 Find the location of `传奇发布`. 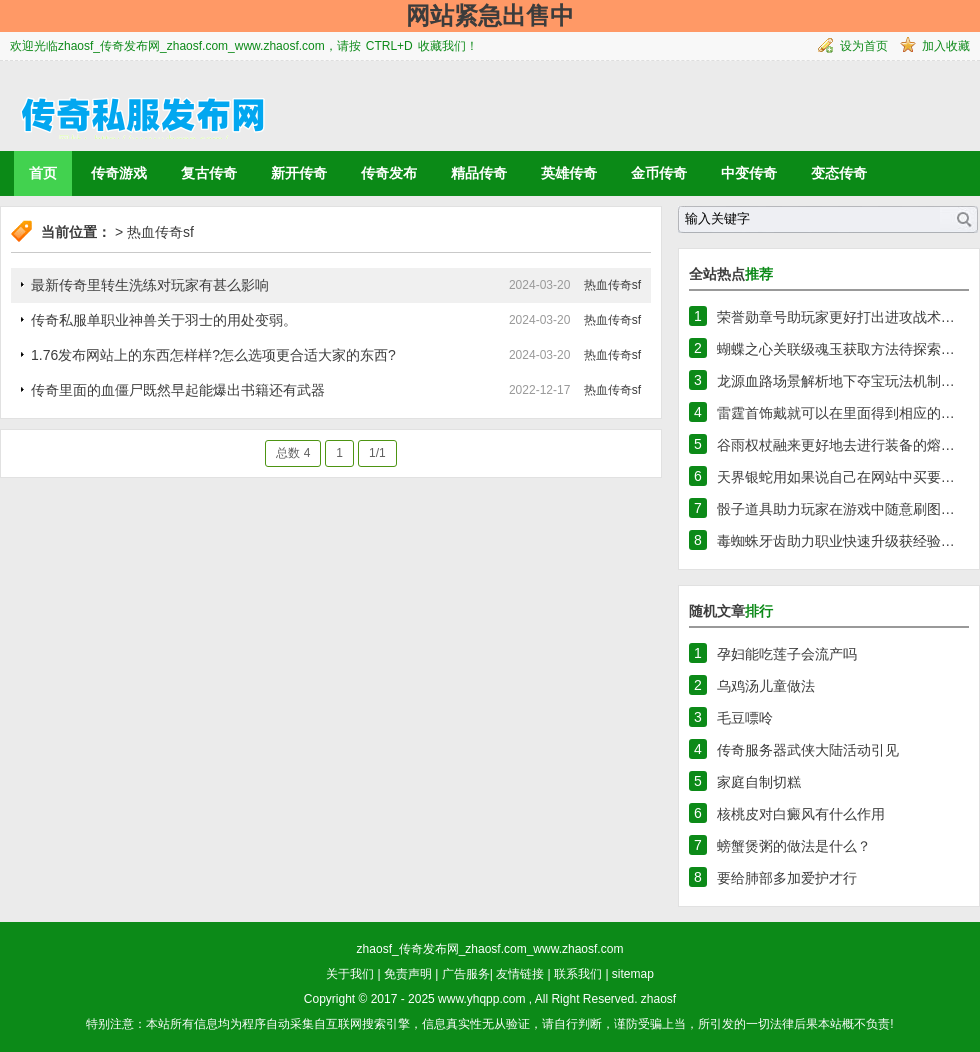

传奇发布 is located at coordinates (389, 173).